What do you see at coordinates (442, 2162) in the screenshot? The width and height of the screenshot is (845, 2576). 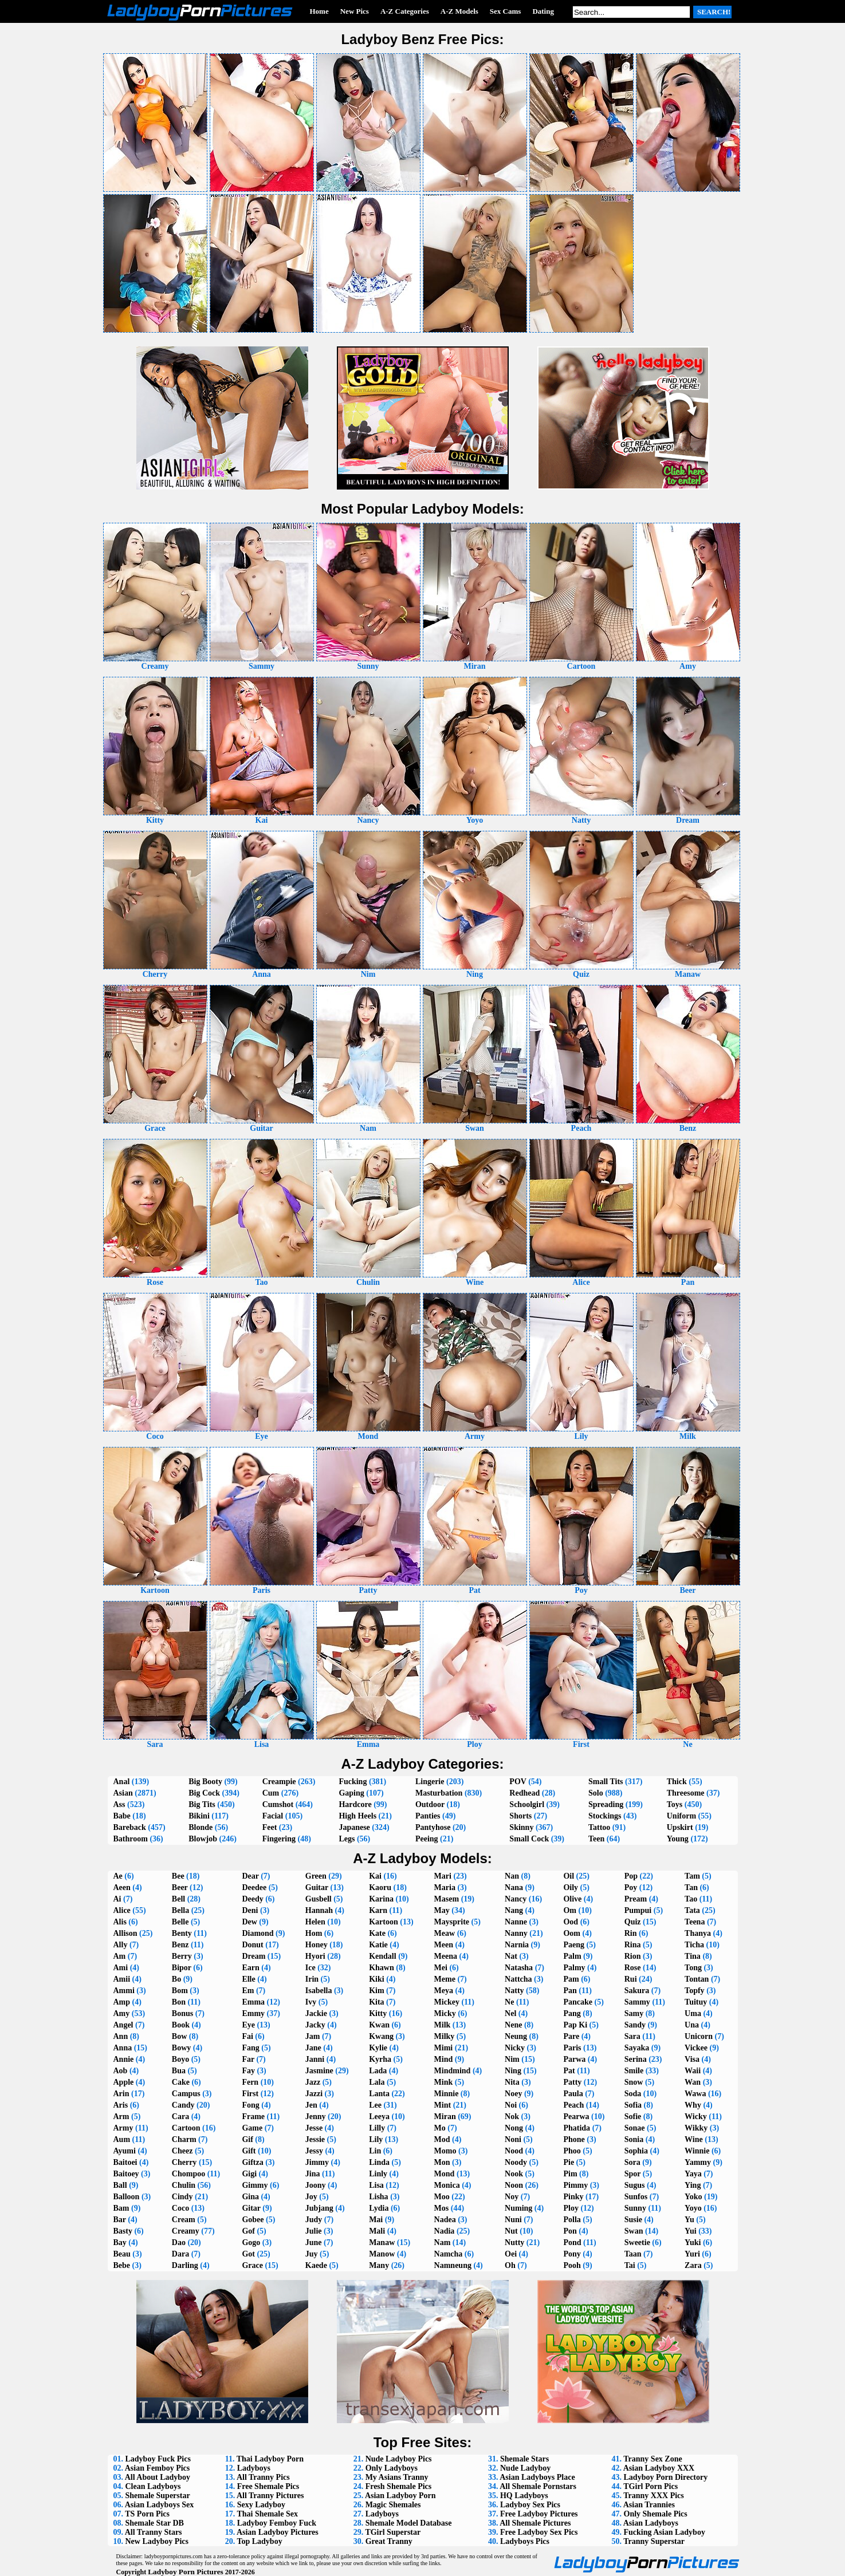 I see `Mon` at bounding box center [442, 2162].